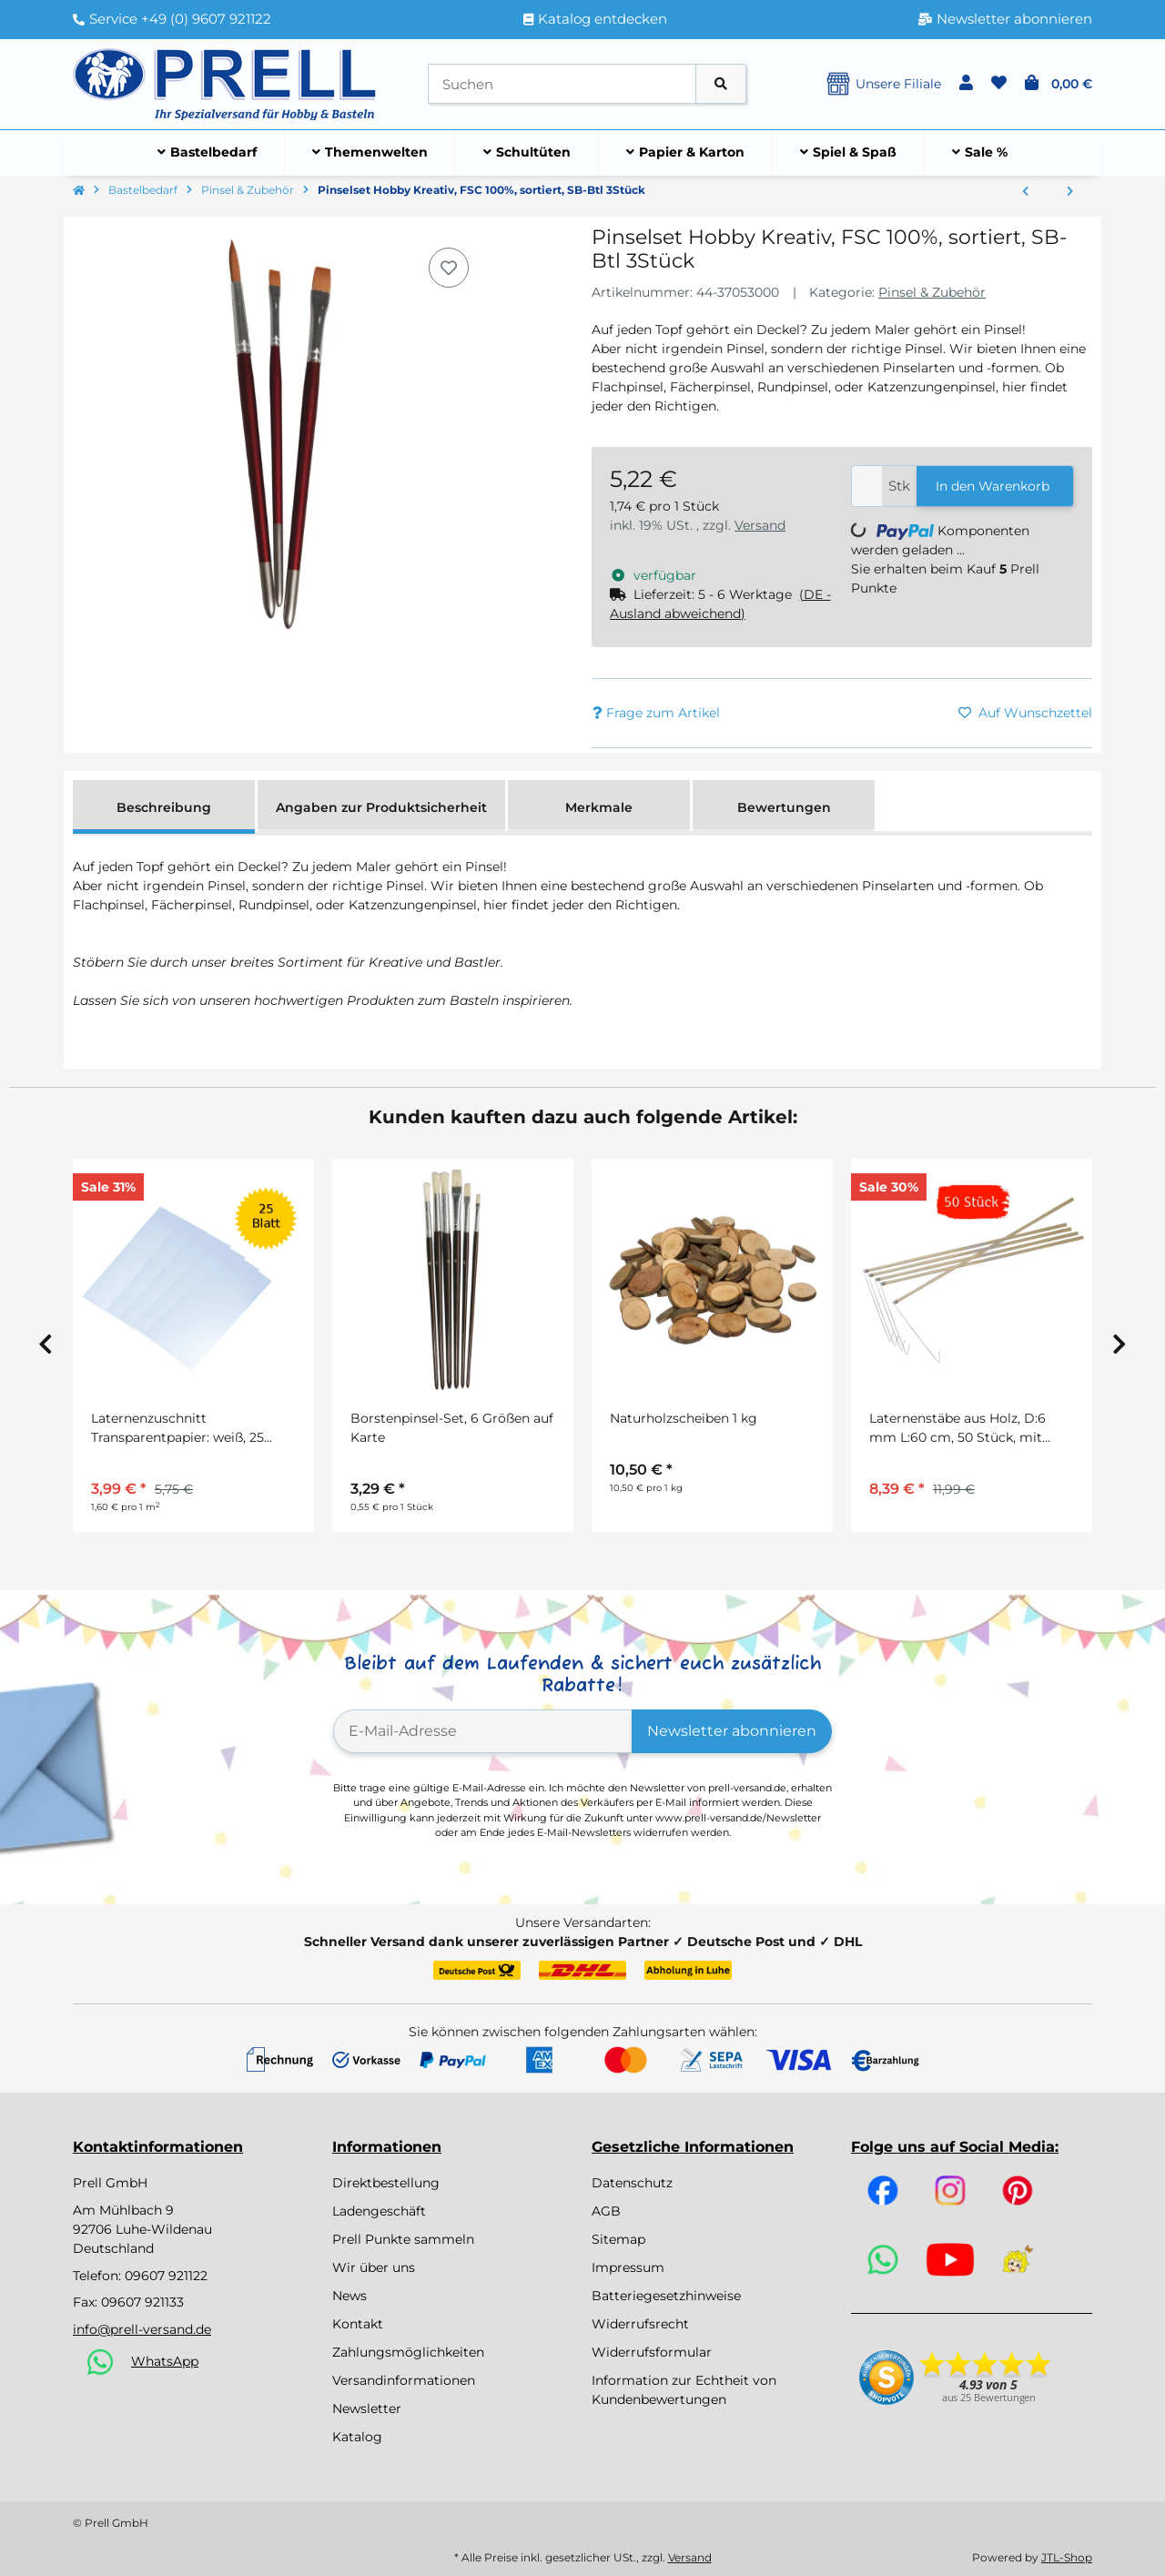  I want to click on Versand, so click(759, 525).